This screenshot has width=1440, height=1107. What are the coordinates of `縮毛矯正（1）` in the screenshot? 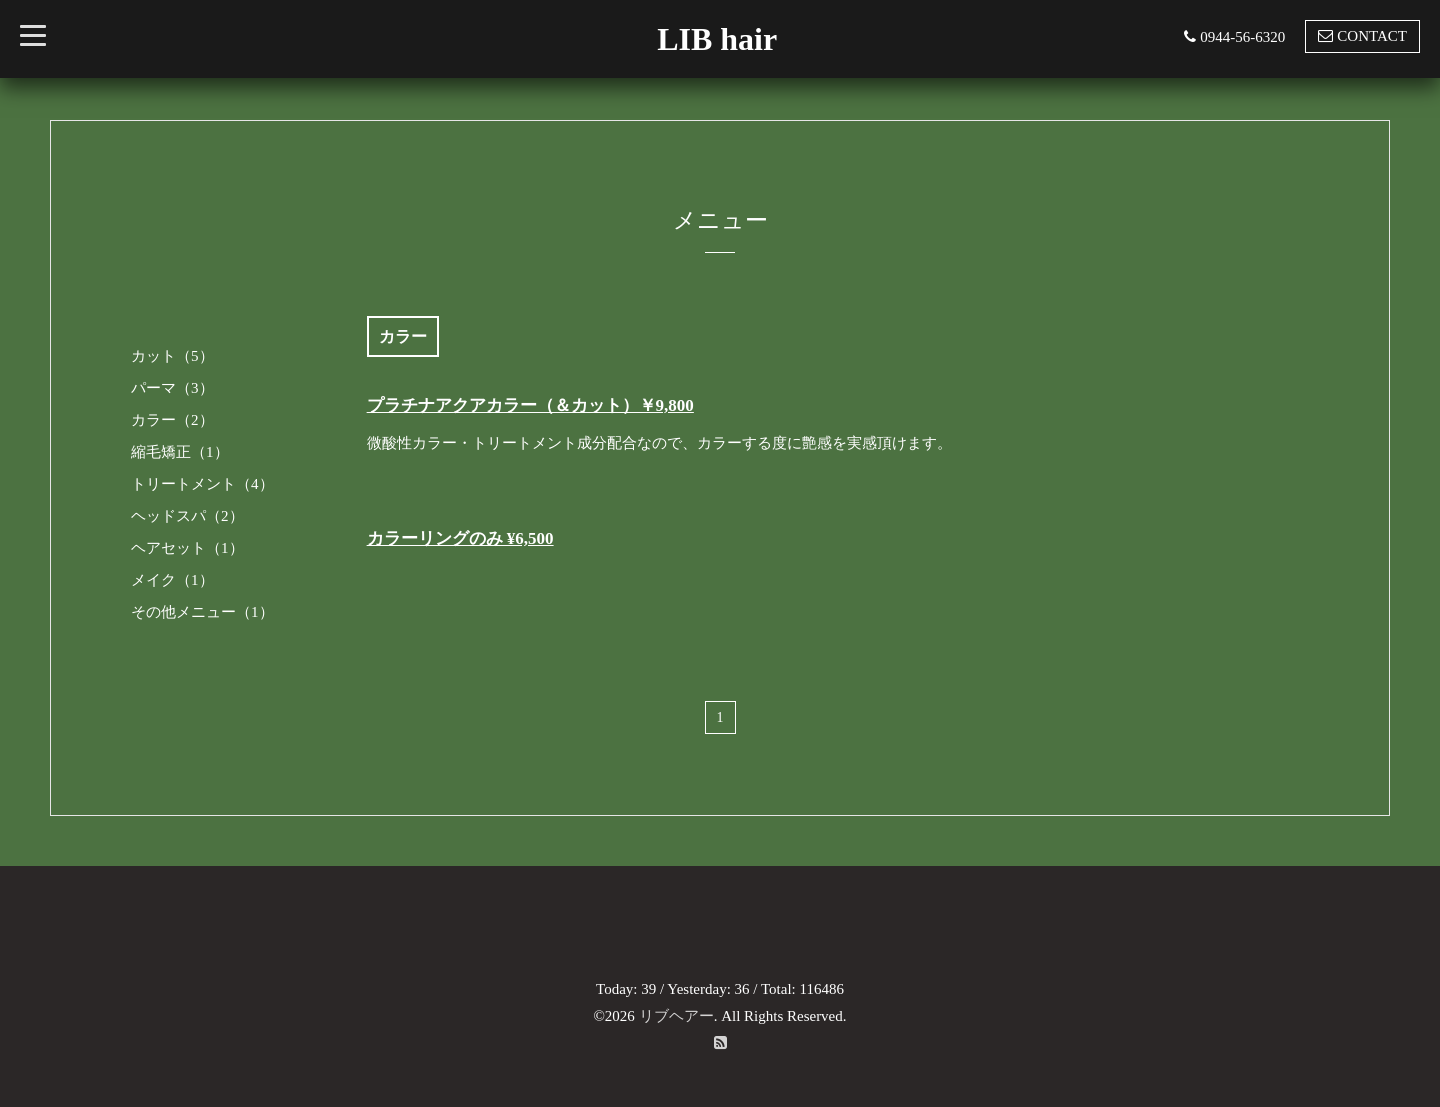 It's located at (180, 452).